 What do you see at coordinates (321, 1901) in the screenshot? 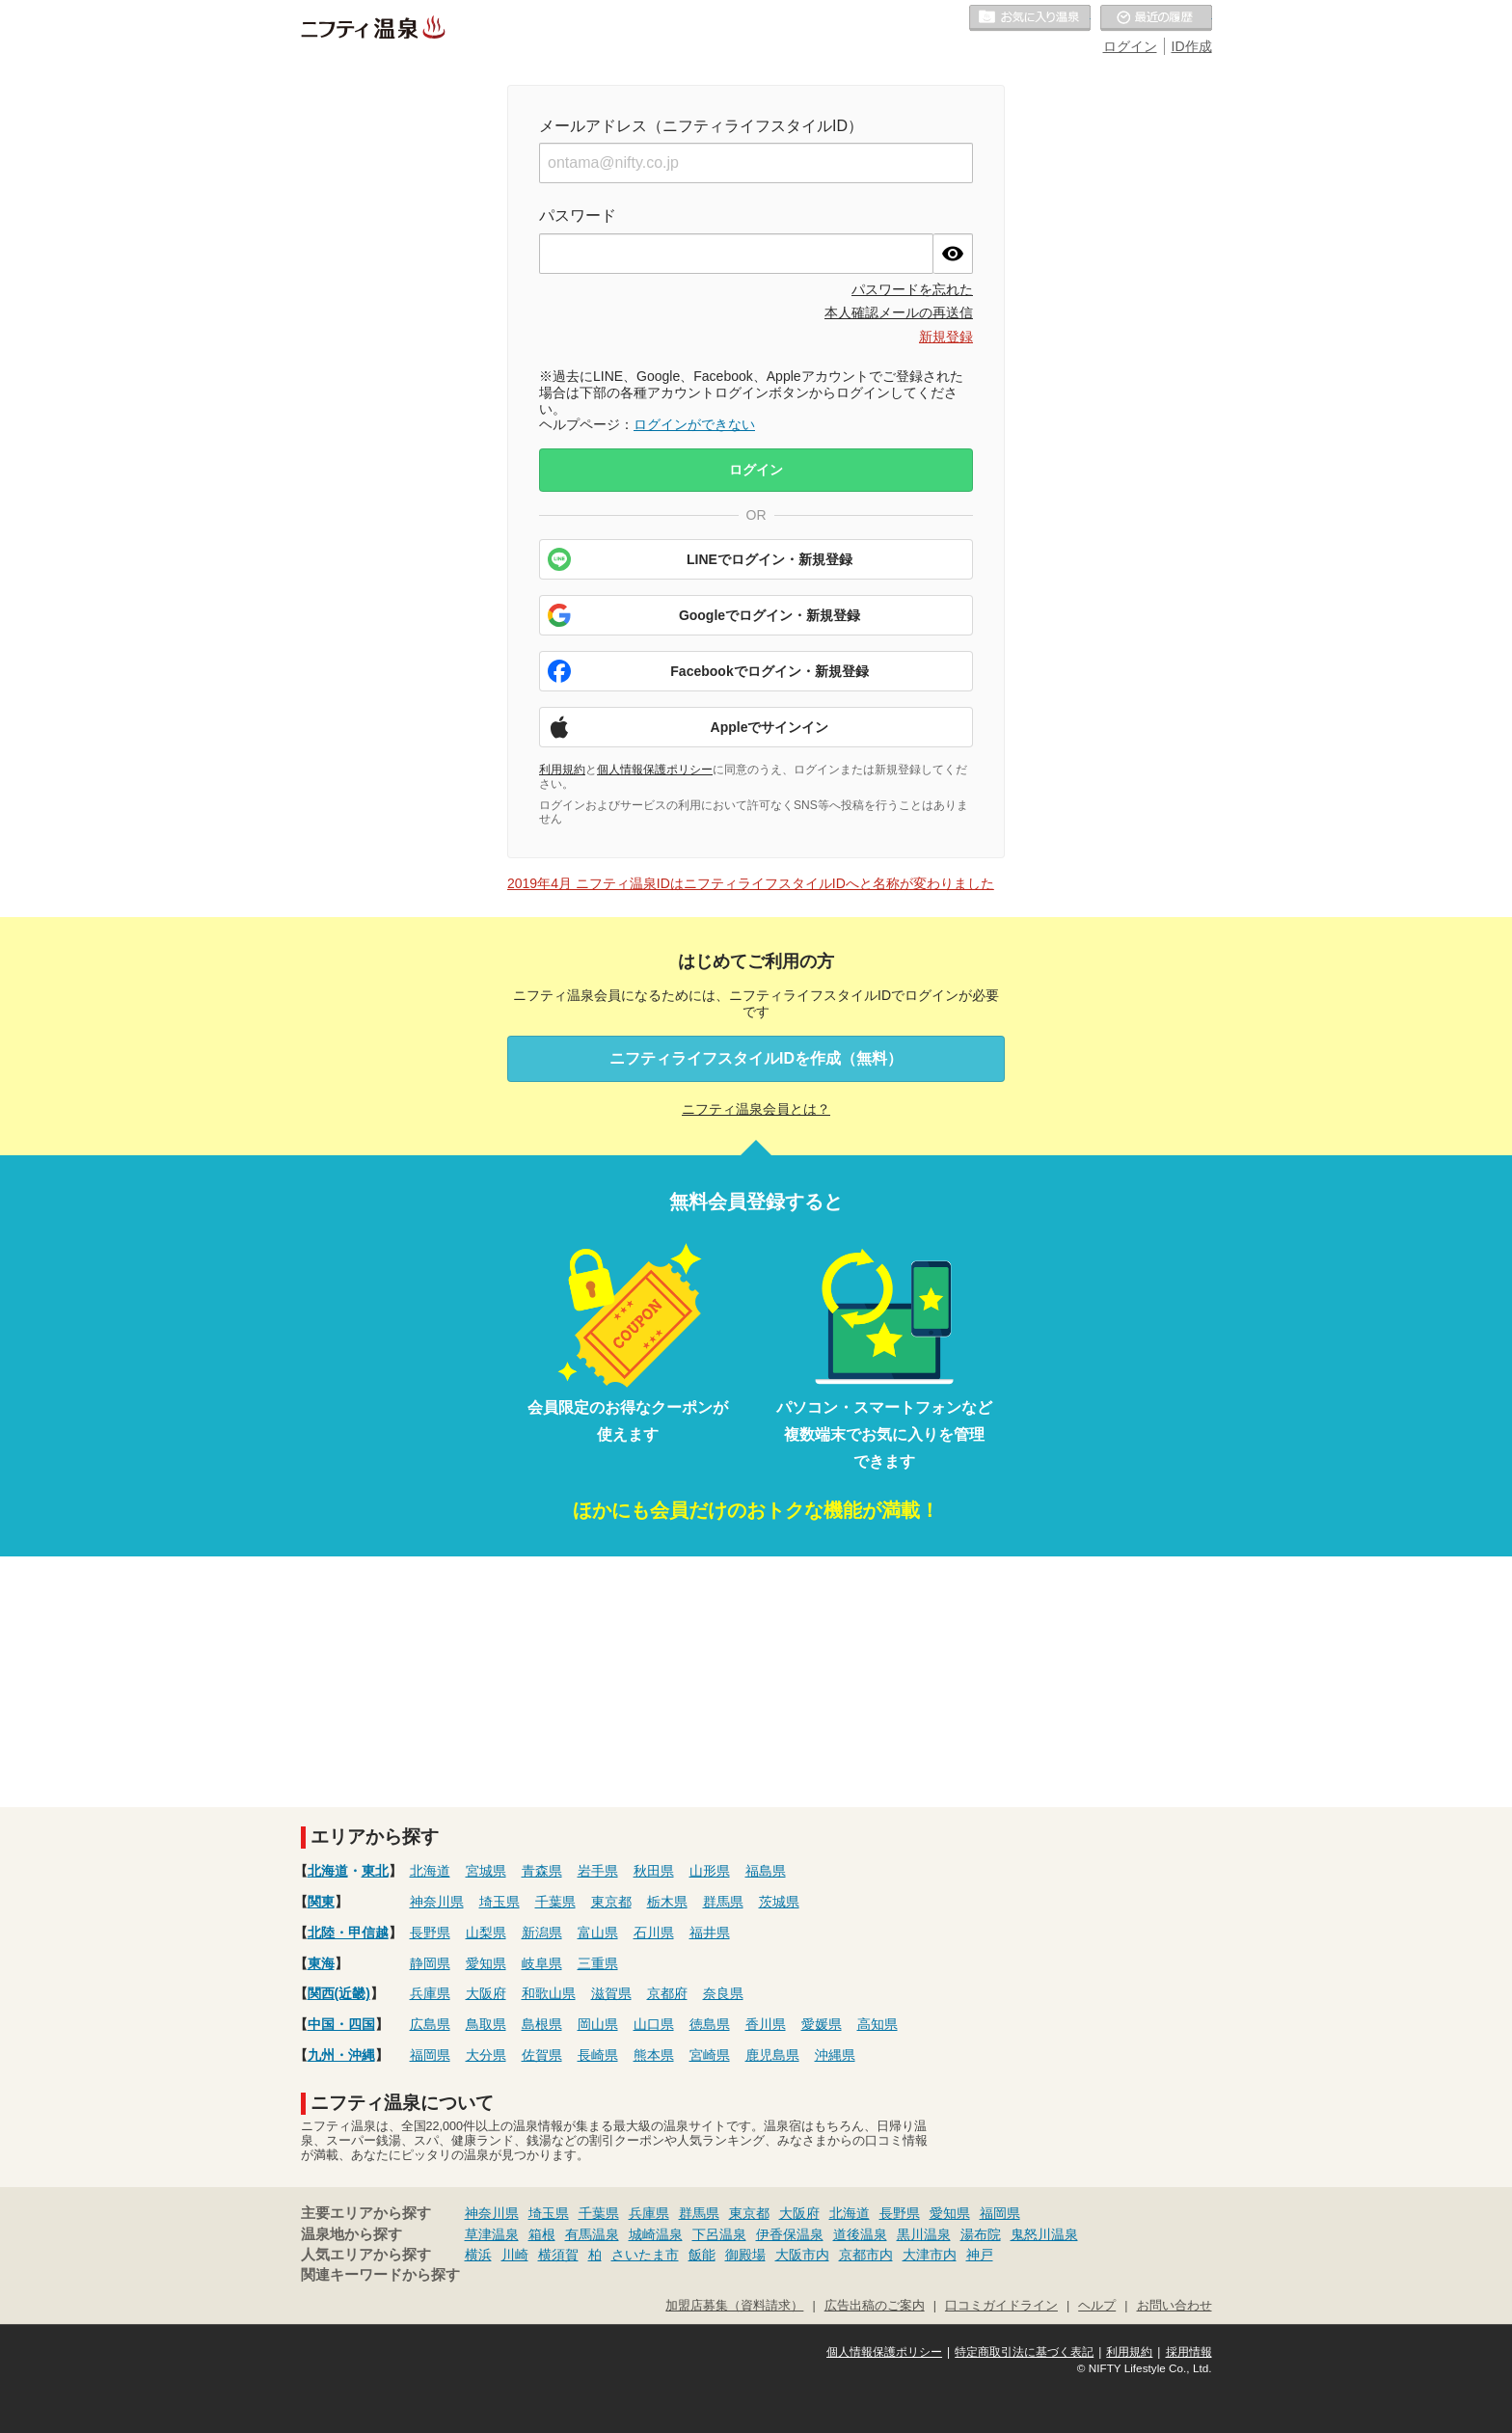
I see `関東` at bounding box center [321, 1901].